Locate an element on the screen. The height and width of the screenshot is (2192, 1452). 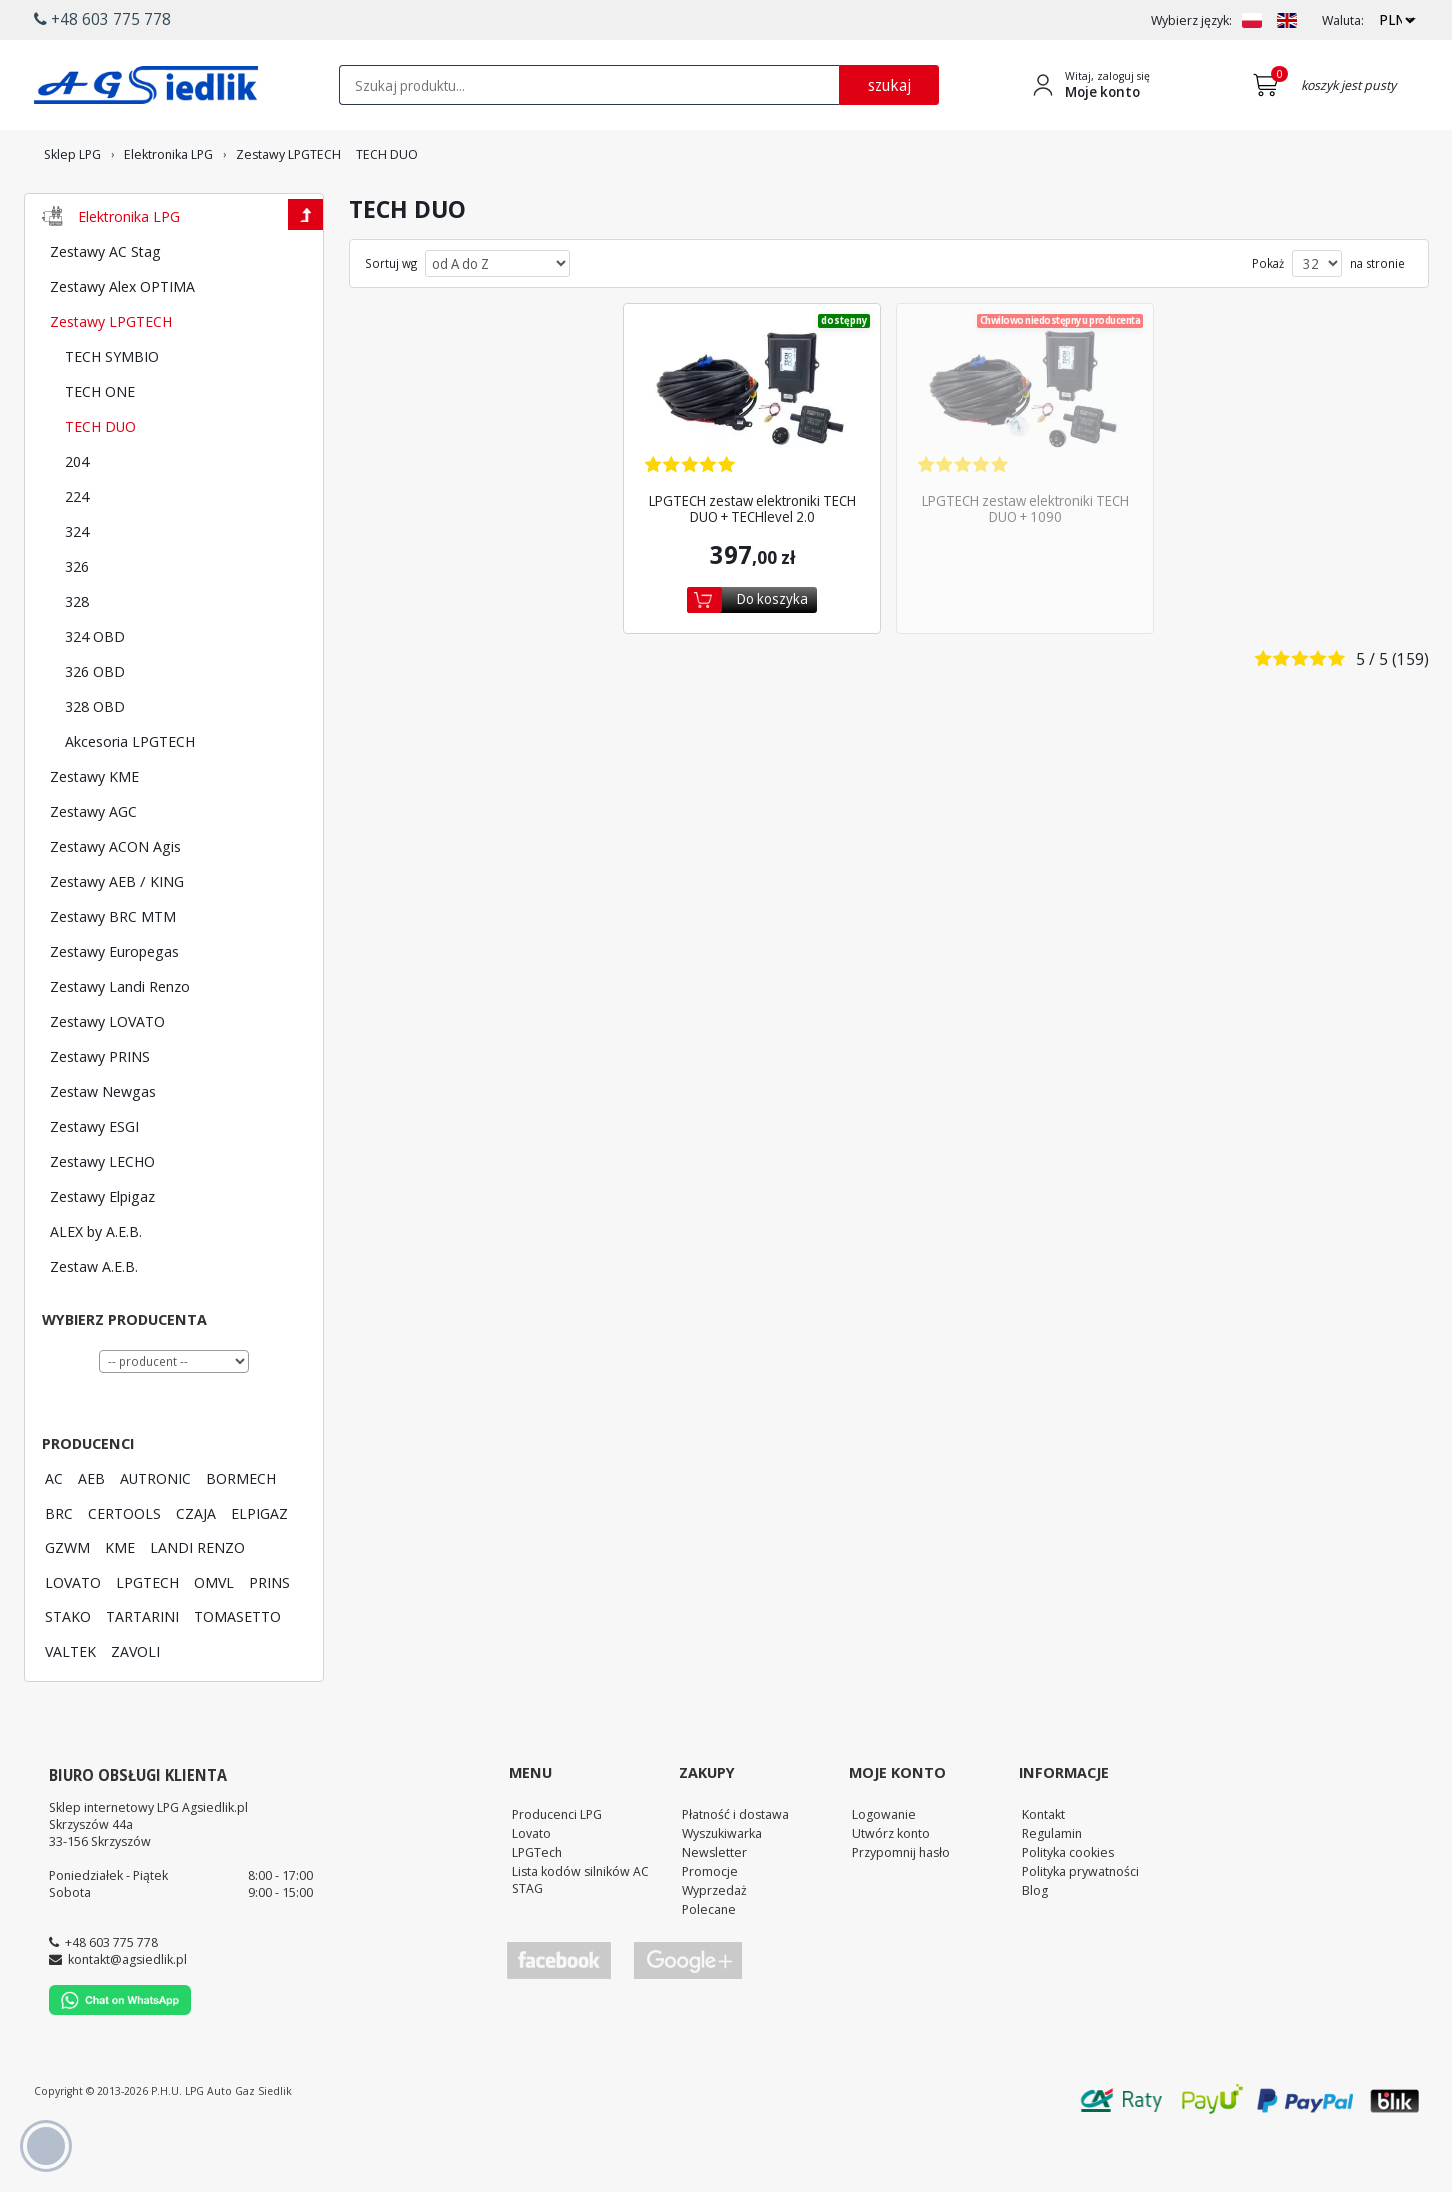
GZWM is located at coordinates (67, 1602).